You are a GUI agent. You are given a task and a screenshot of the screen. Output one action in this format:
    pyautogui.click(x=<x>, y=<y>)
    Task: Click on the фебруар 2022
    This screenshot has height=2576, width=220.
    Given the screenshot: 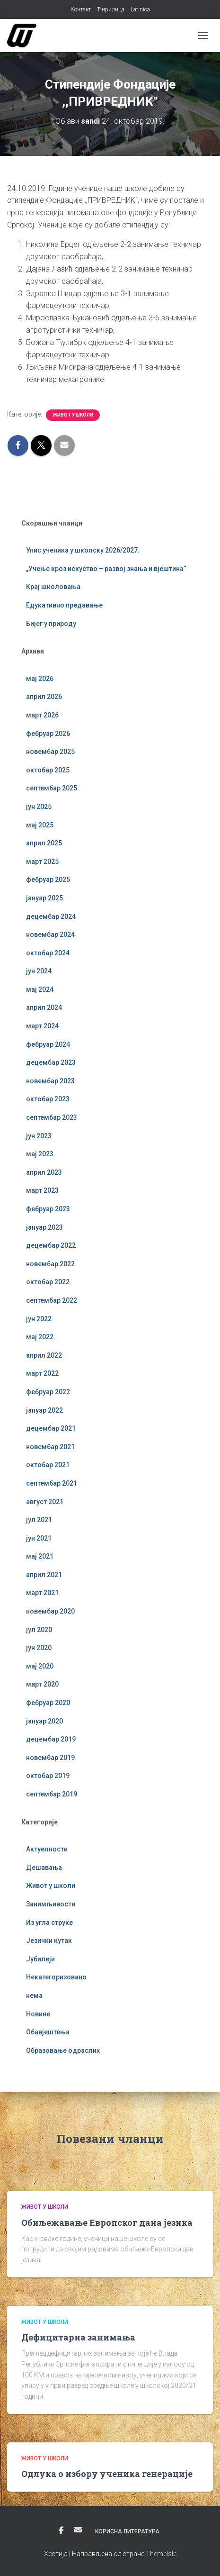 What is the action you would take?
    pyautogui.click(x=48, y=1392)
    